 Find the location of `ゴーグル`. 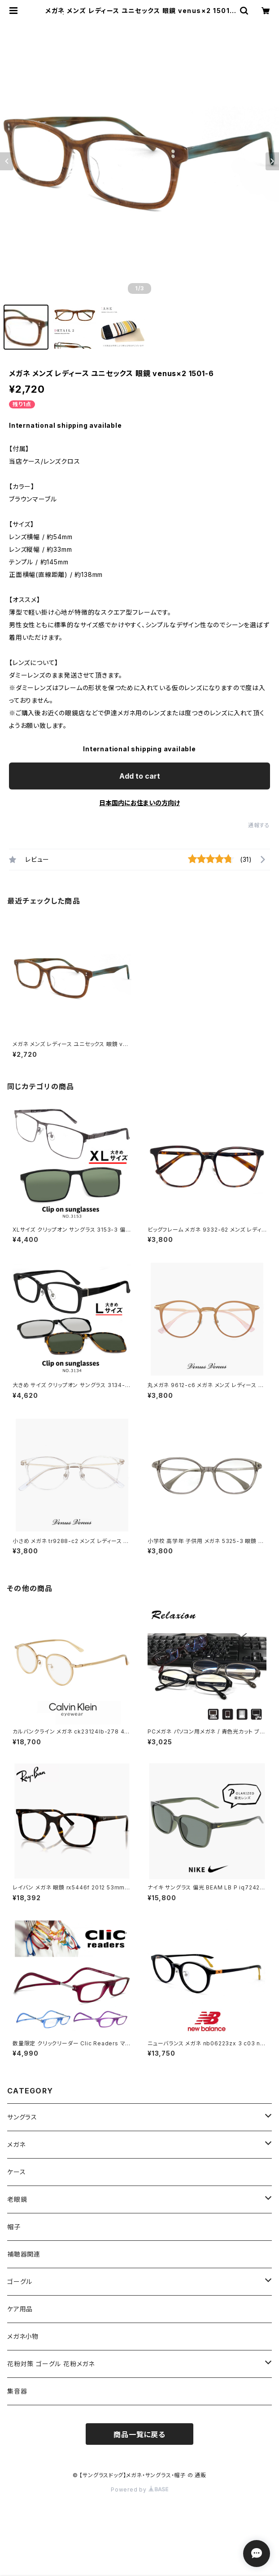

ゴーグル is located at coordinates (19, 2281).